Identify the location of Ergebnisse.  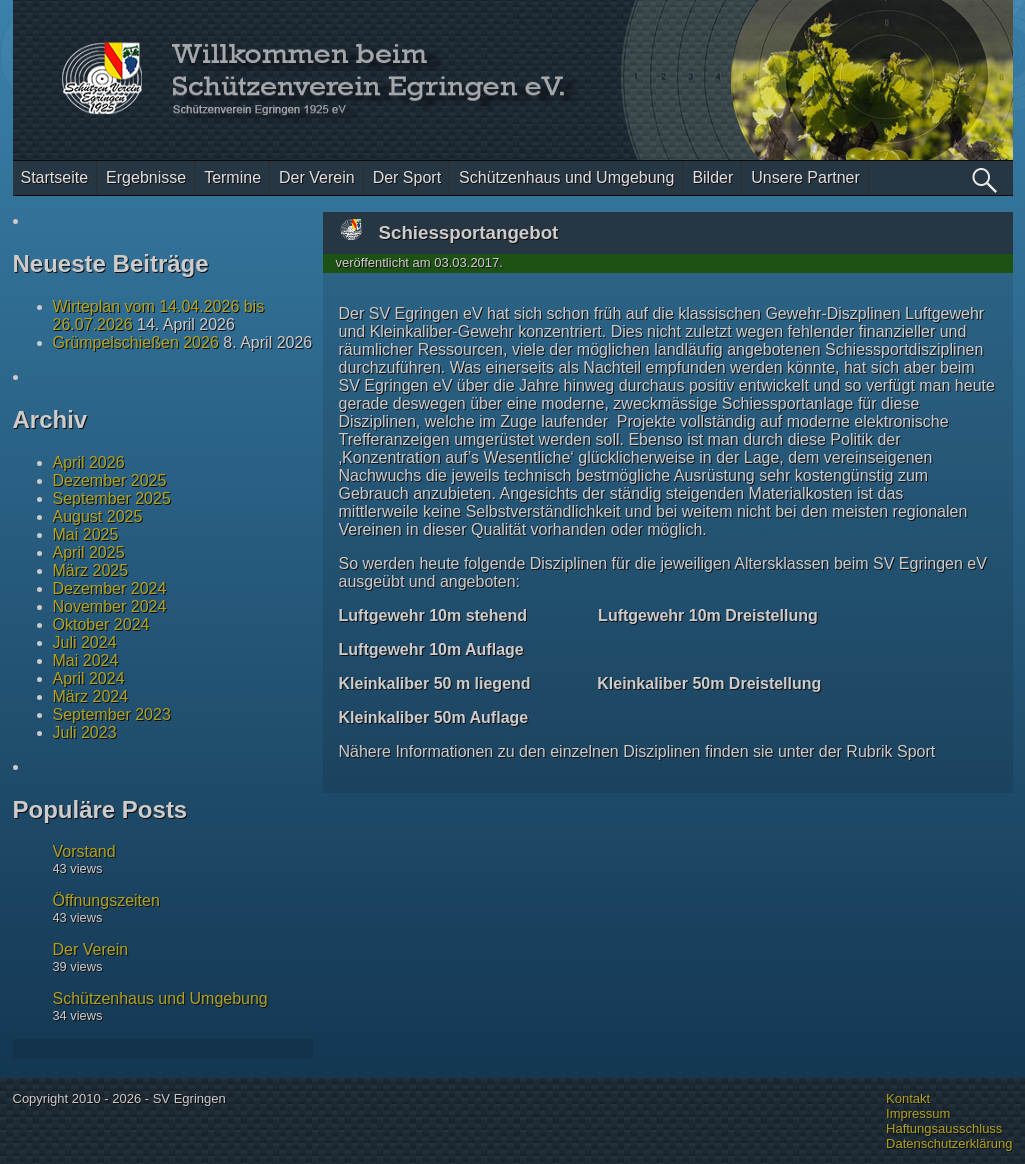
(146, 177).